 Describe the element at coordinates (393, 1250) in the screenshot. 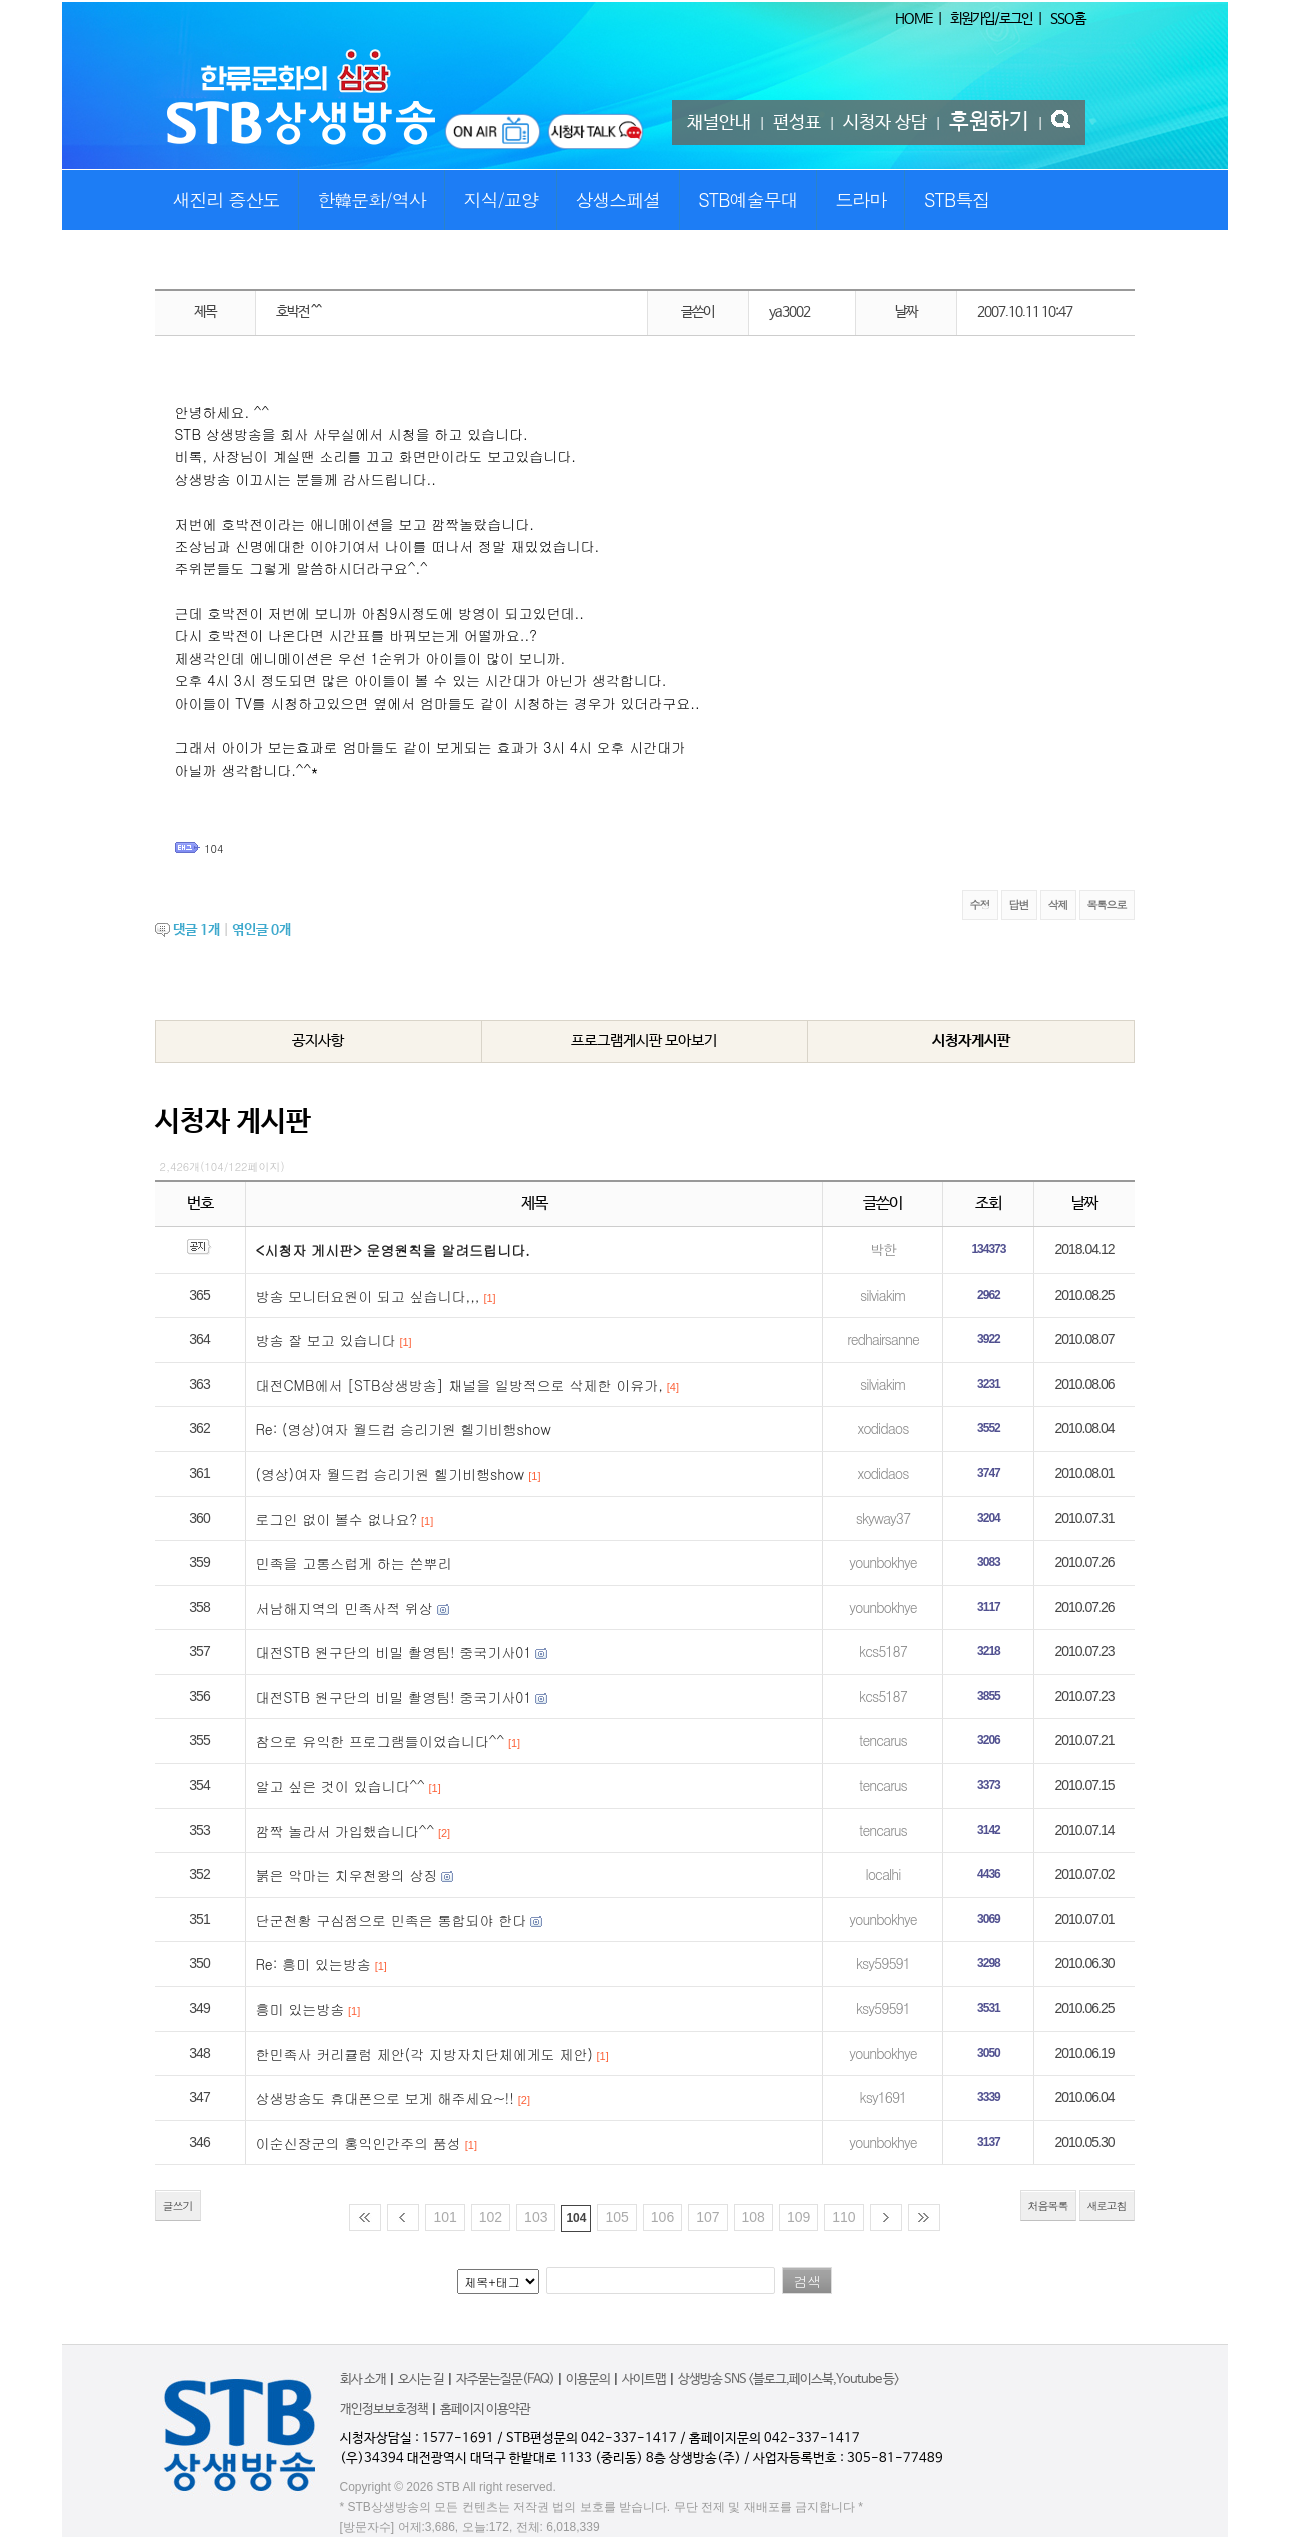

I see `<시청자 게시판> 운영원칙을 알려드립니다.` at that location.